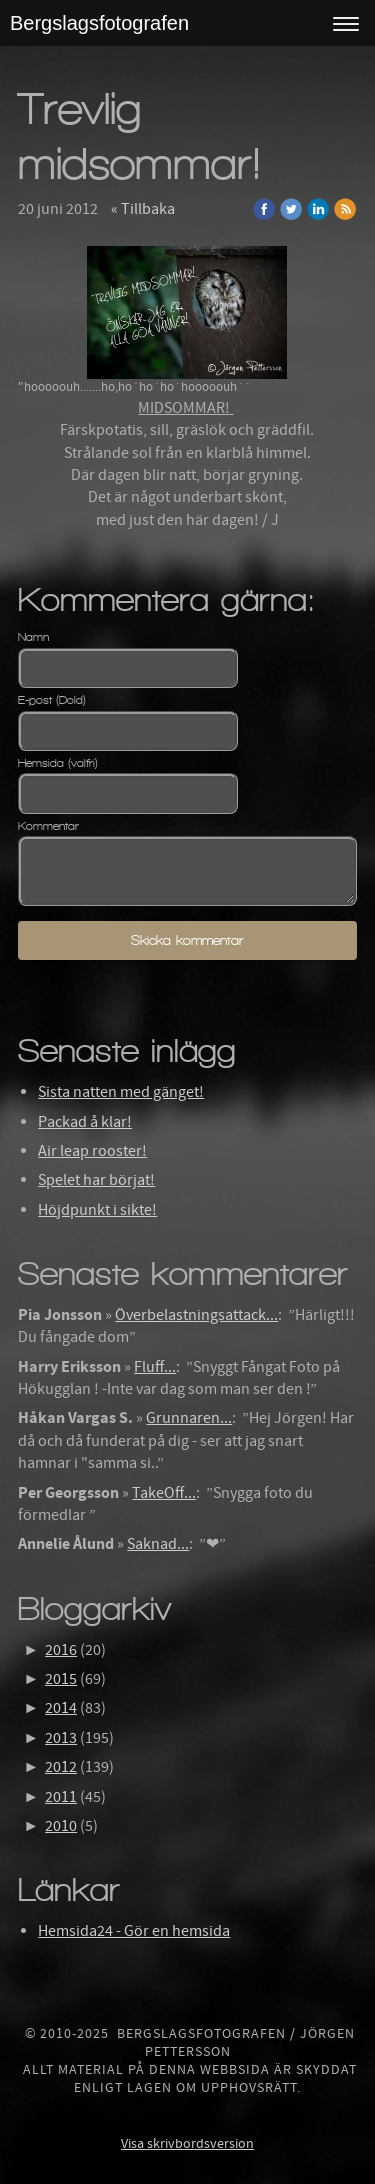 This screenshot has height=2184, width=375. I want to click on 2011, so click(61, 1797).